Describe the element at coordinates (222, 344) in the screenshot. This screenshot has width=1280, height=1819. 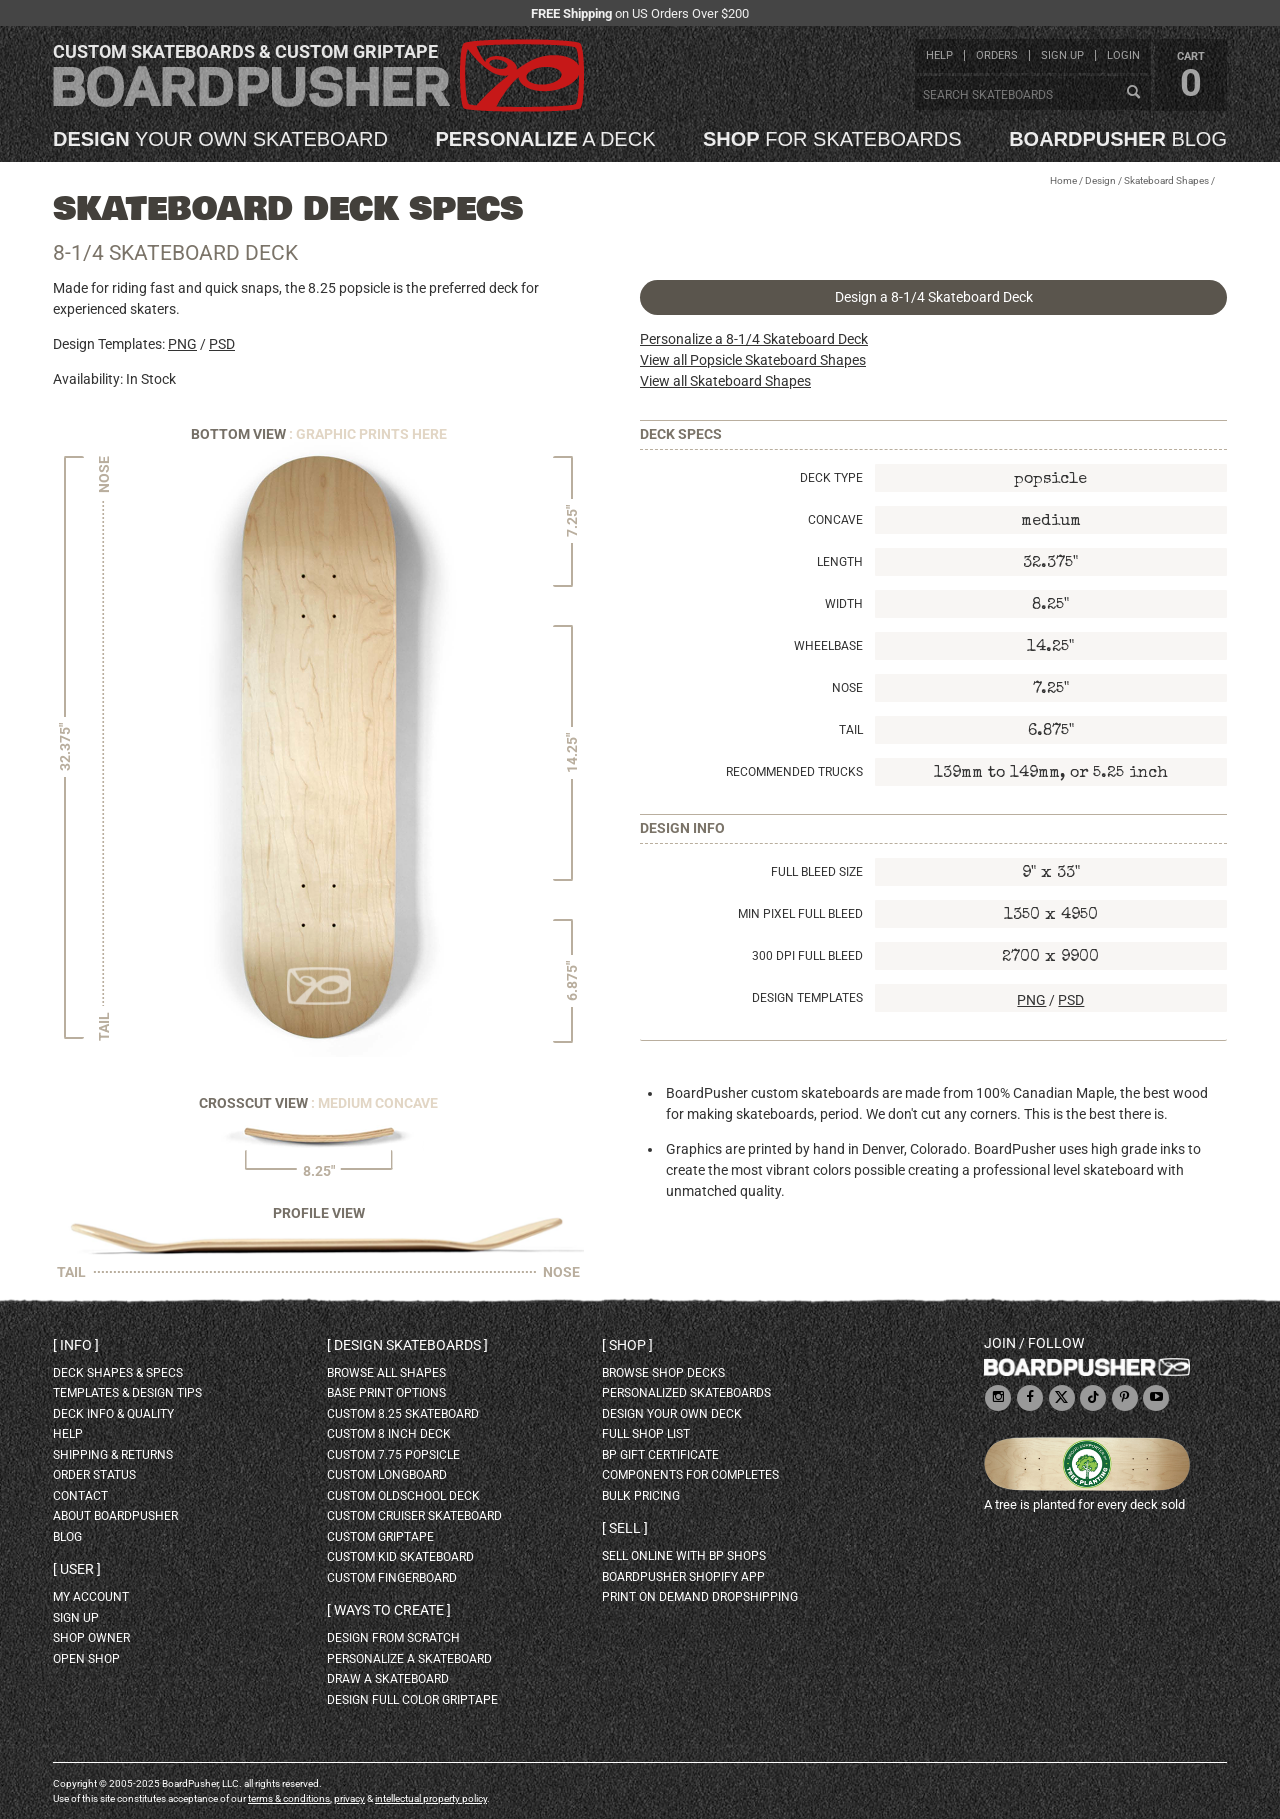
I see `PSD` at that location.